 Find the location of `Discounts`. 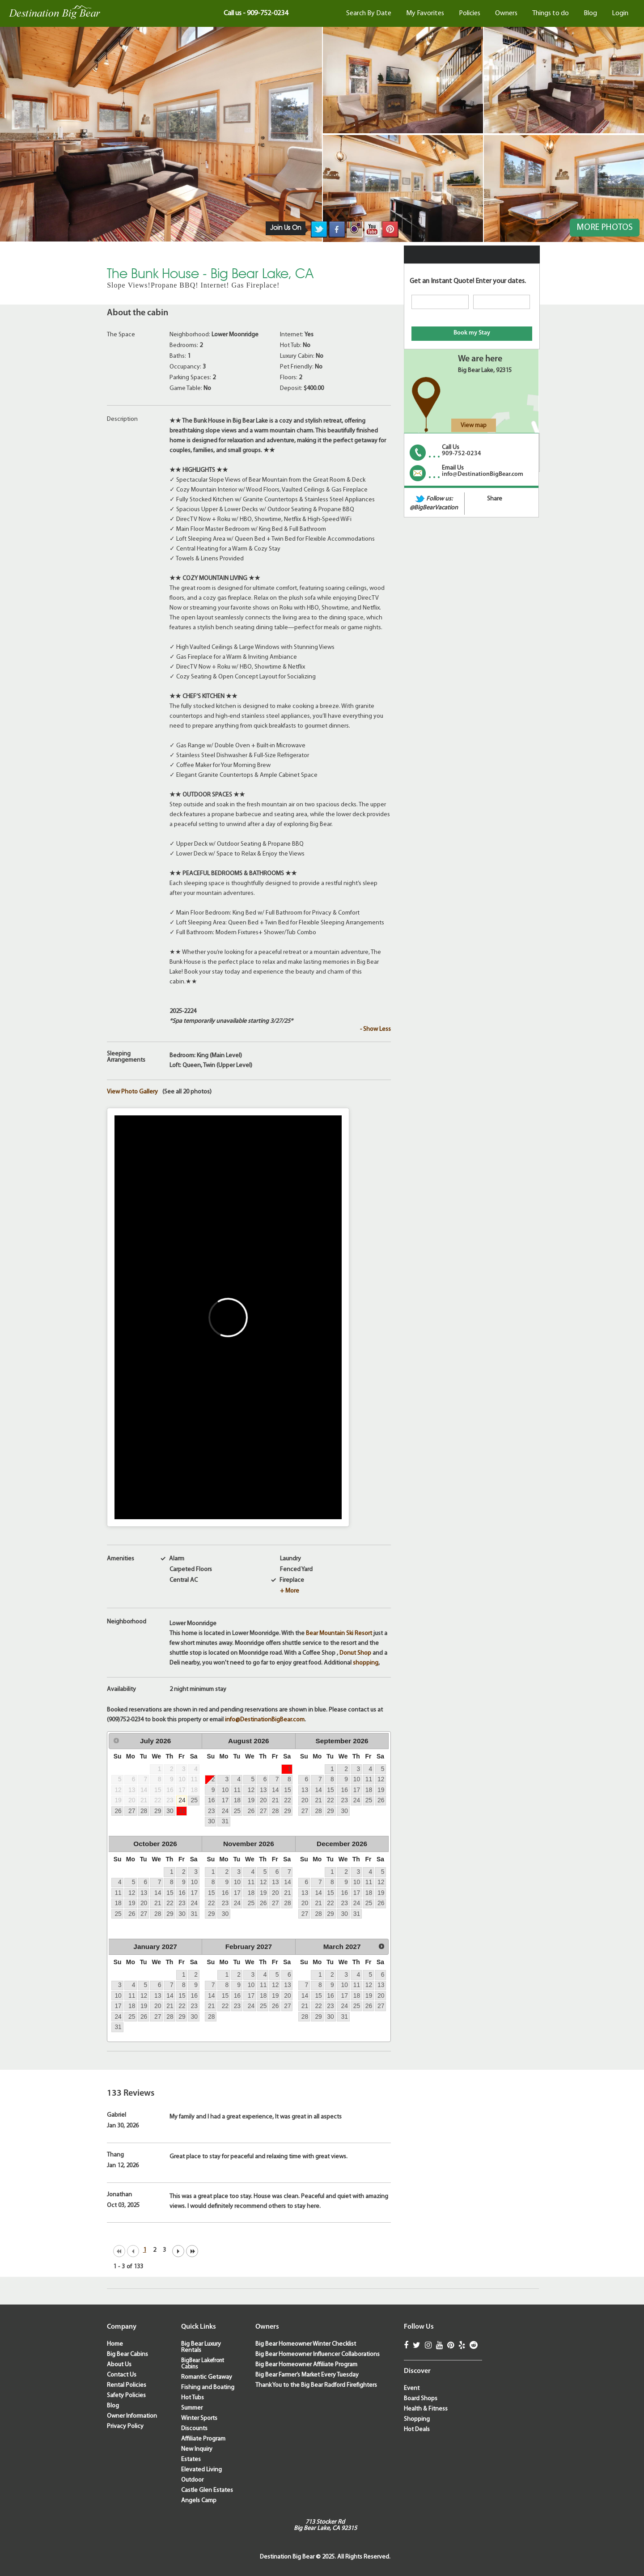

Discounts is located at coordinates (194, 2428).